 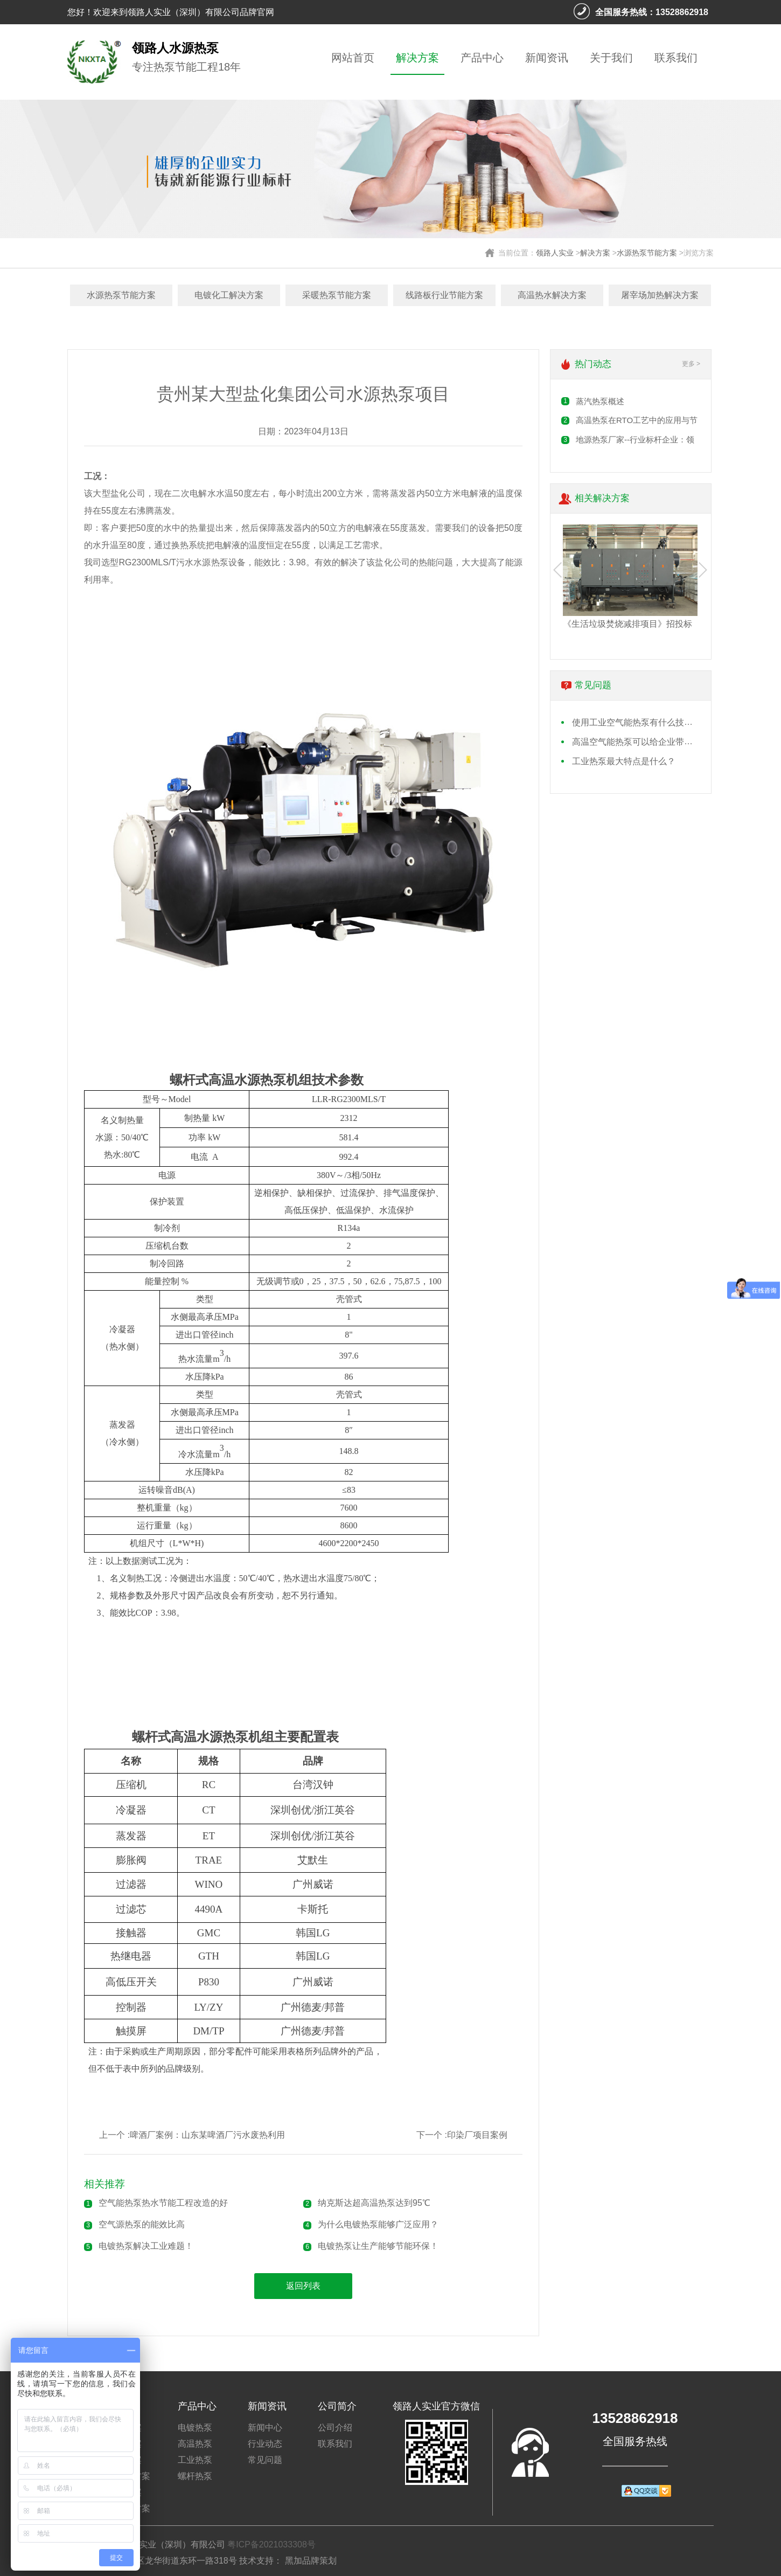 I want to click on 电镀热泵让生产能够节能环保！, so click(x=378, y=2245).